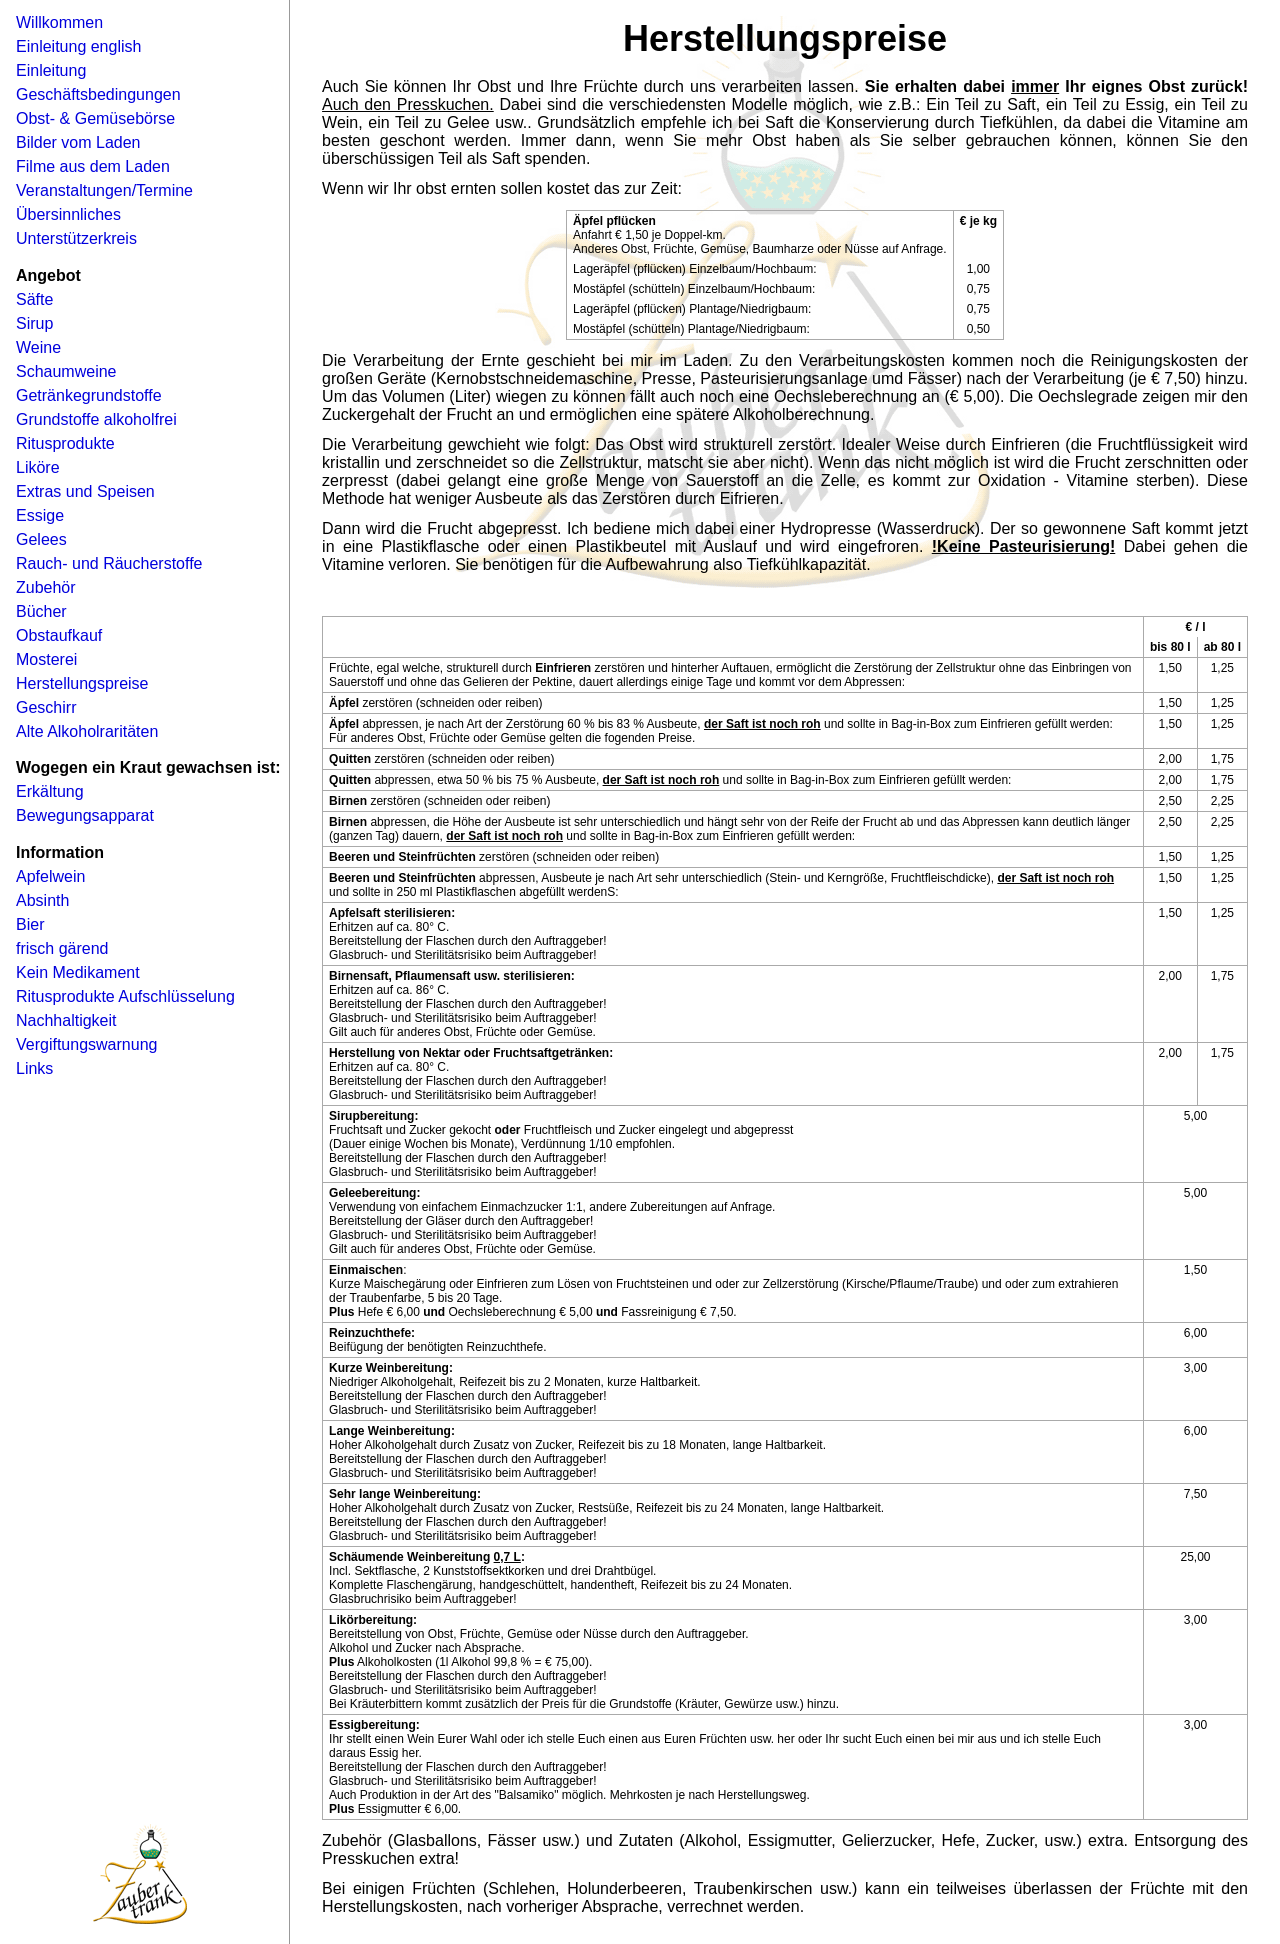  Describe the element at coordinates (34, 299) in the screenshot. I see `Säfte` at that location.